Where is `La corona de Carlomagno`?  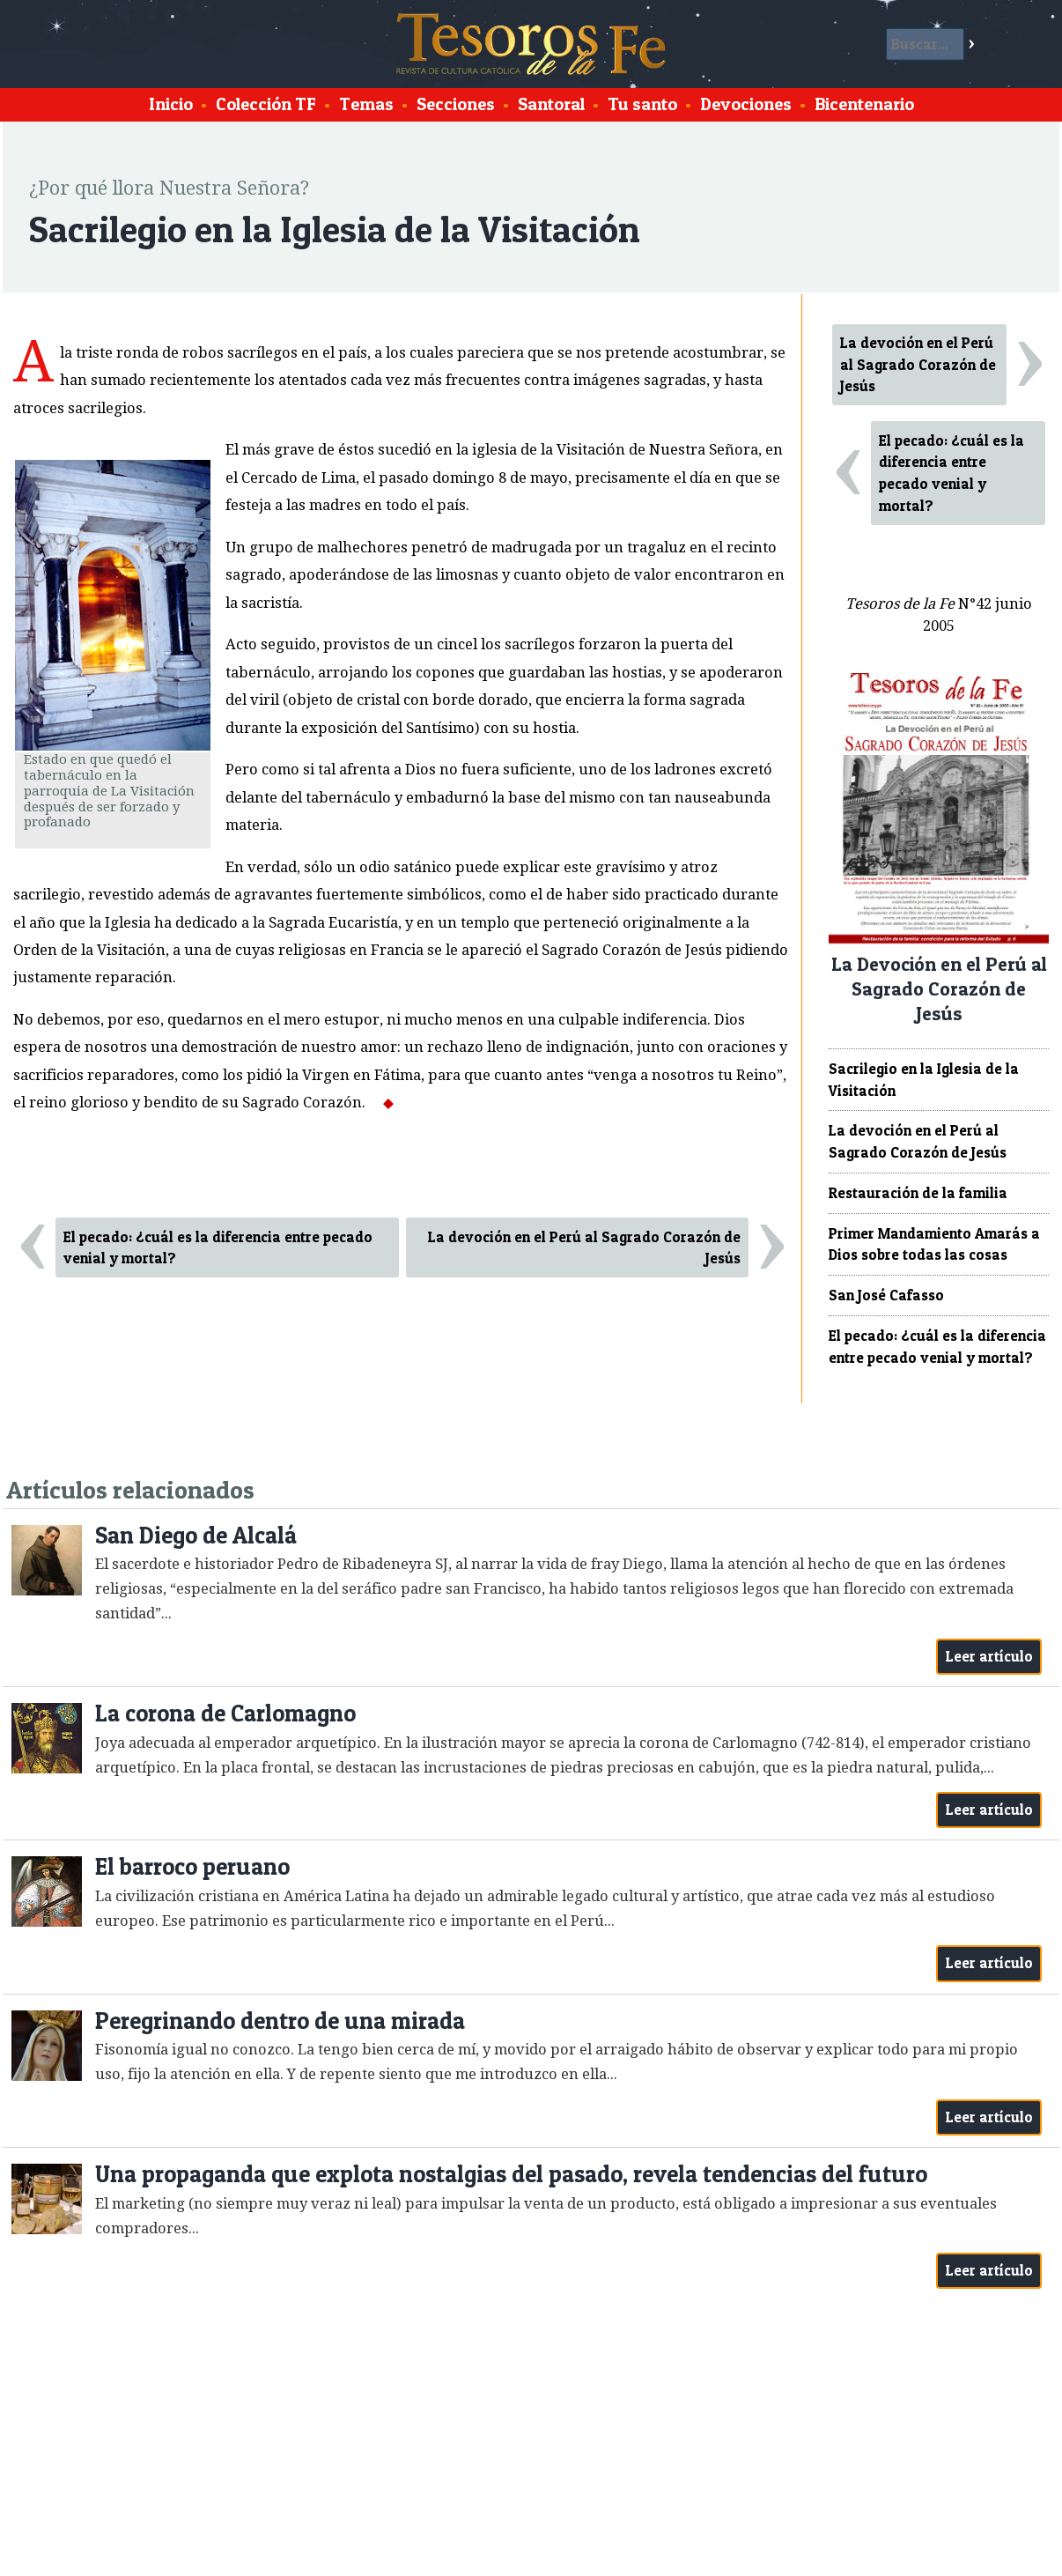 La corona de Carlomagno is located at coordinates (225, 1713).